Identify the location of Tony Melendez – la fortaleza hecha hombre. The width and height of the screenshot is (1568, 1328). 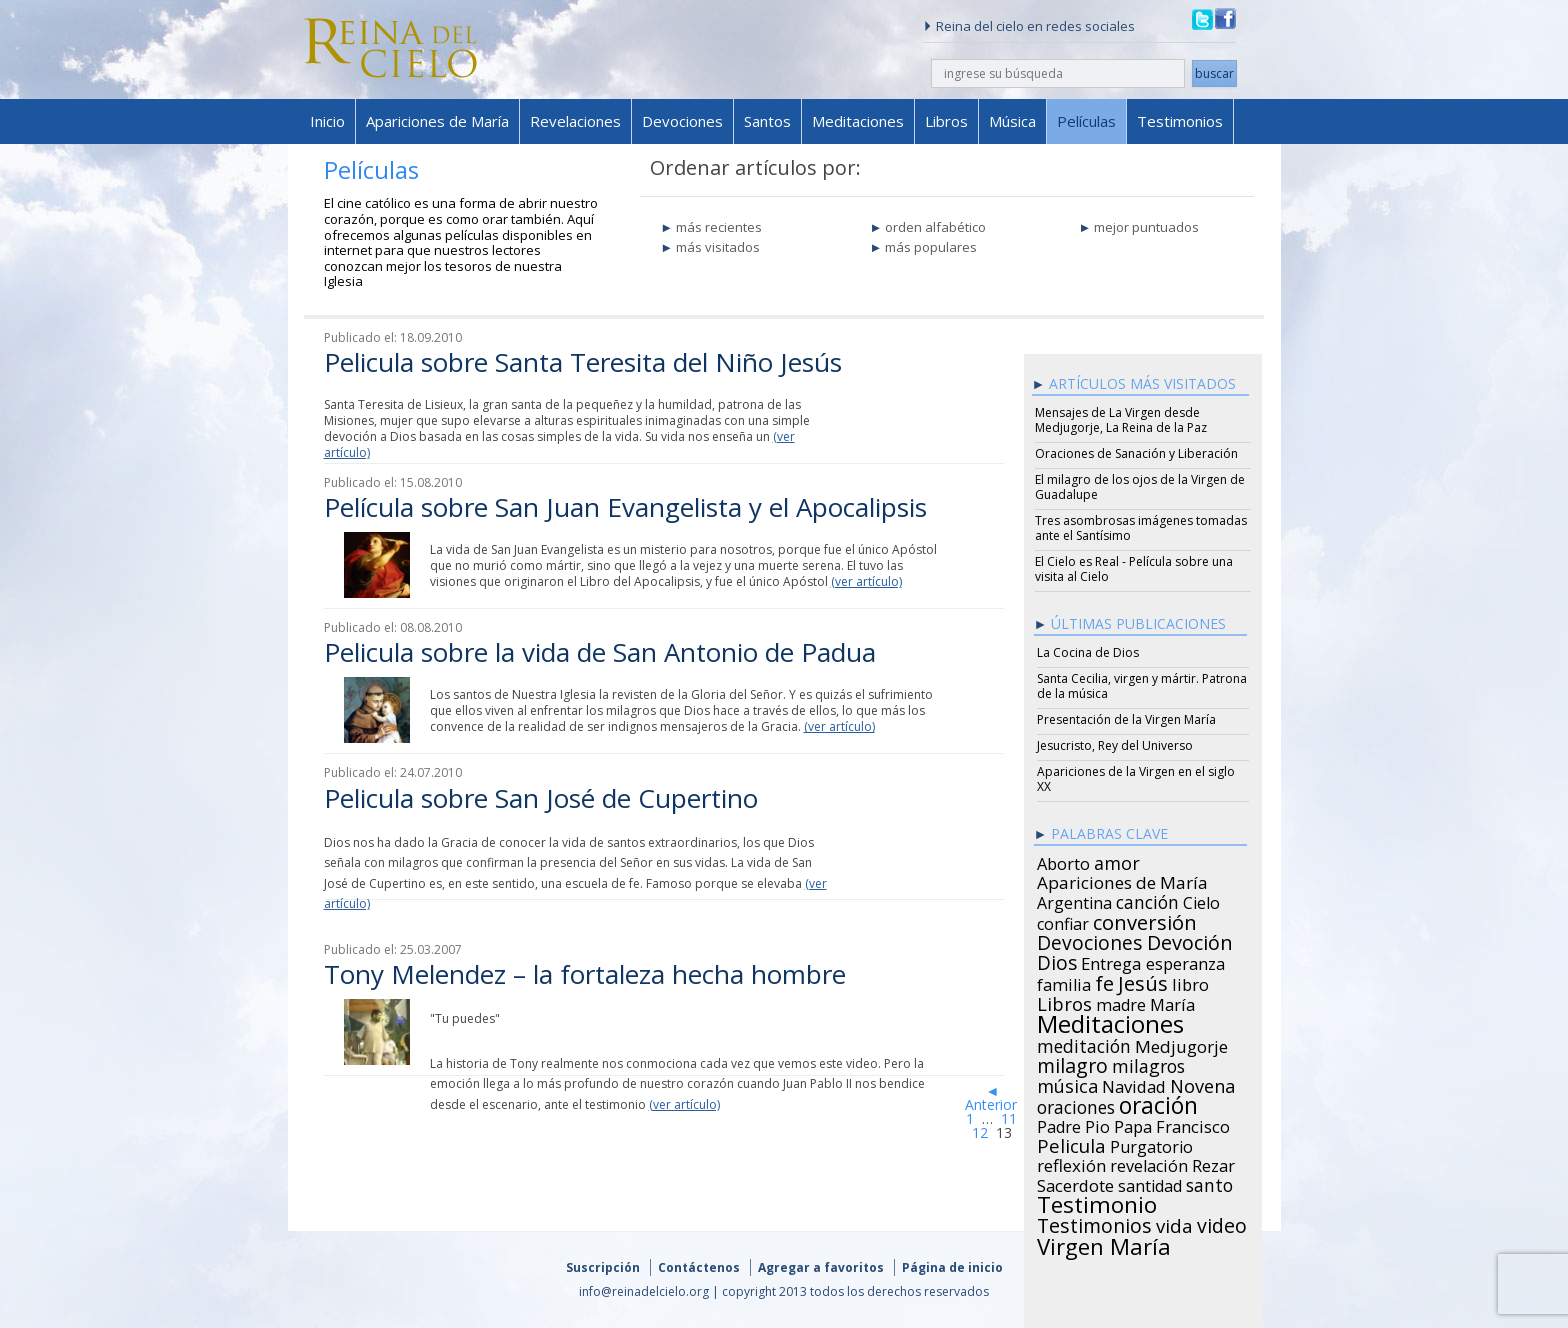
(585, 974).